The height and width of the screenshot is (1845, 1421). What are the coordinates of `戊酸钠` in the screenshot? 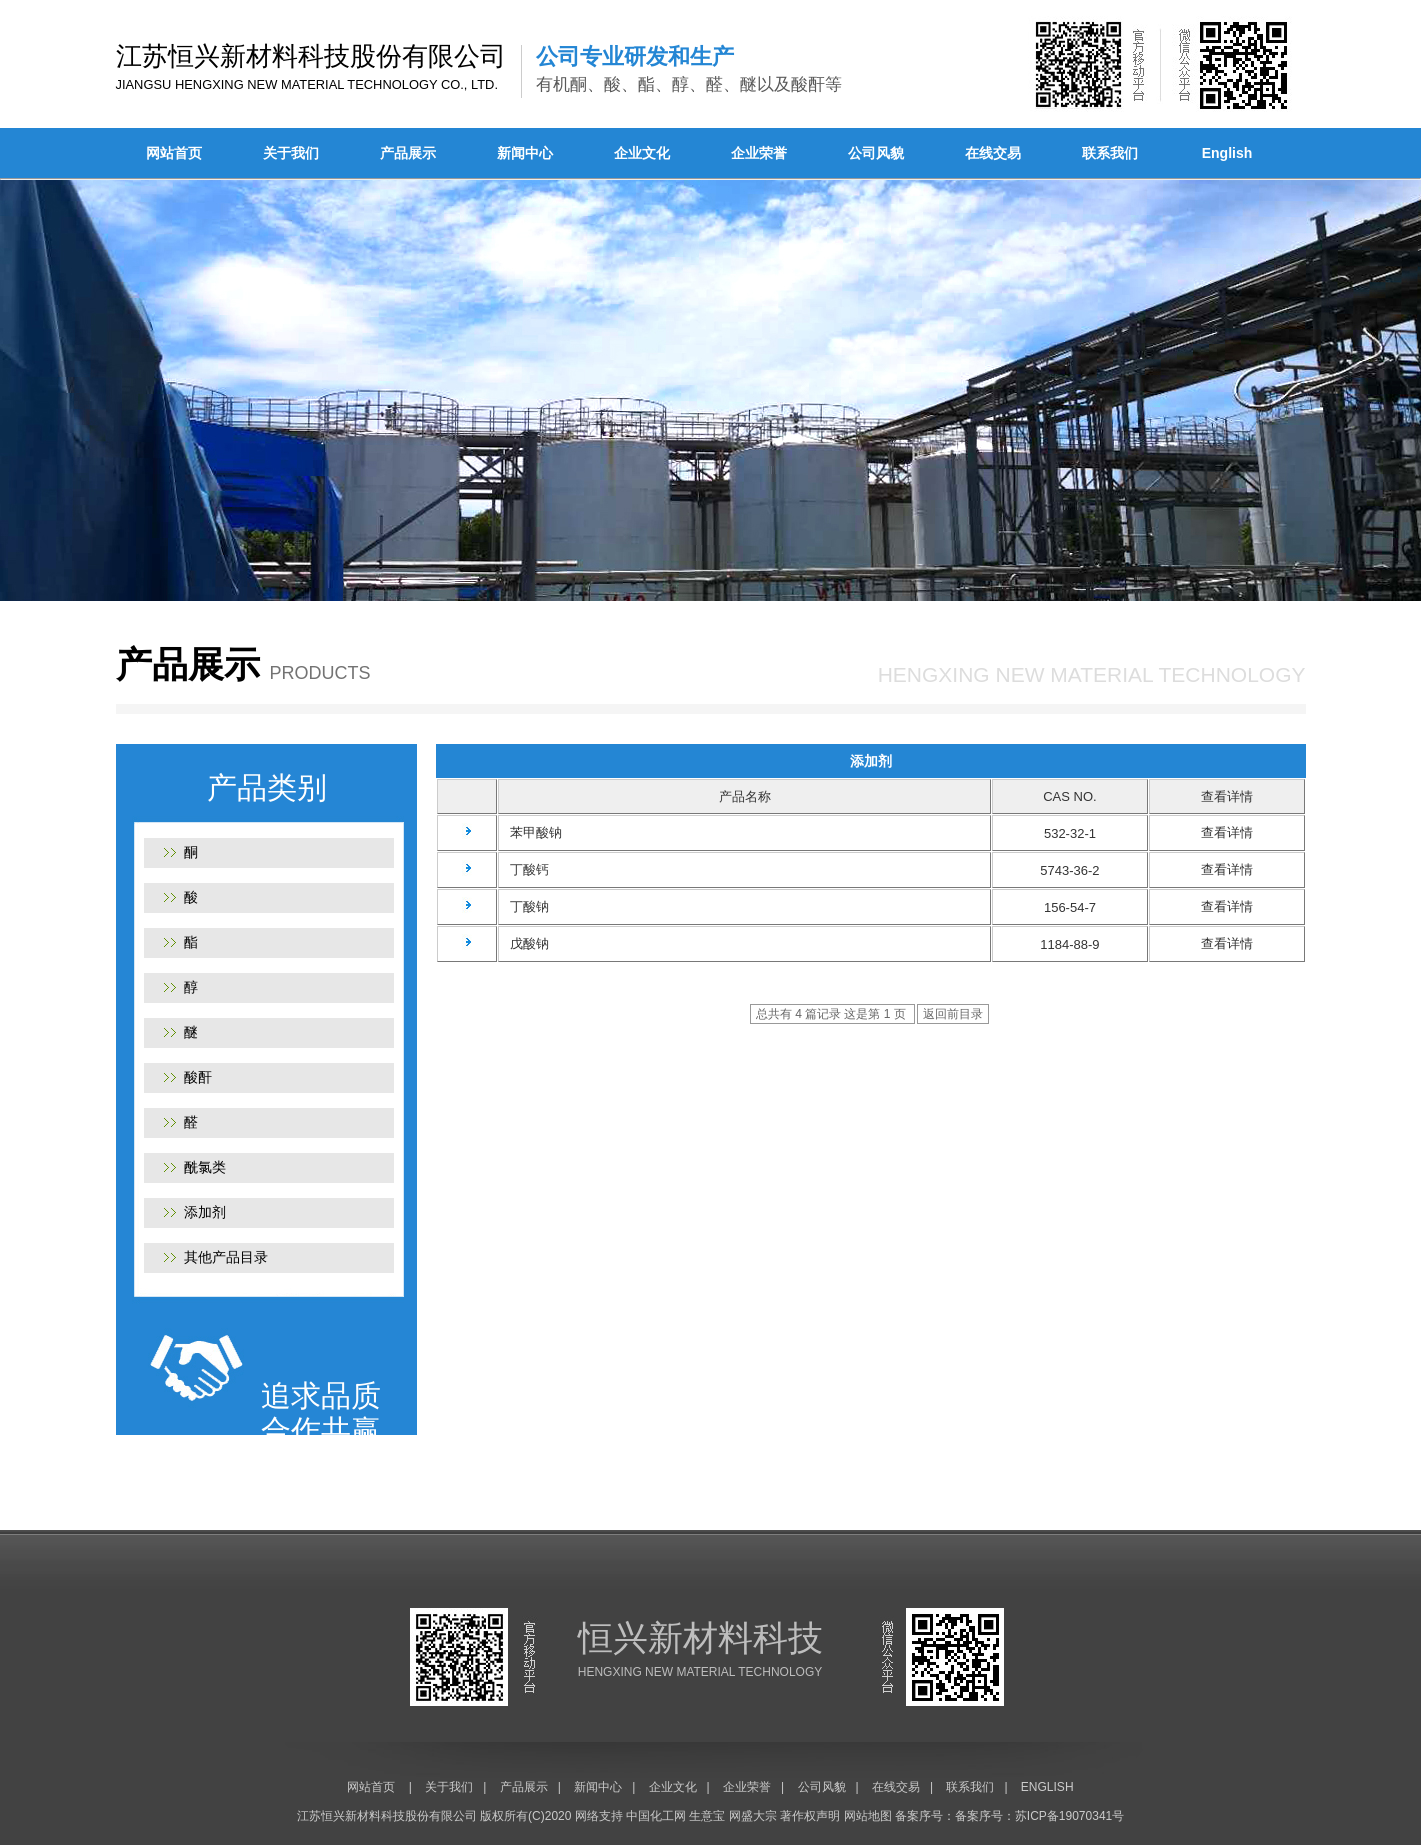 It's located at (524, 943).